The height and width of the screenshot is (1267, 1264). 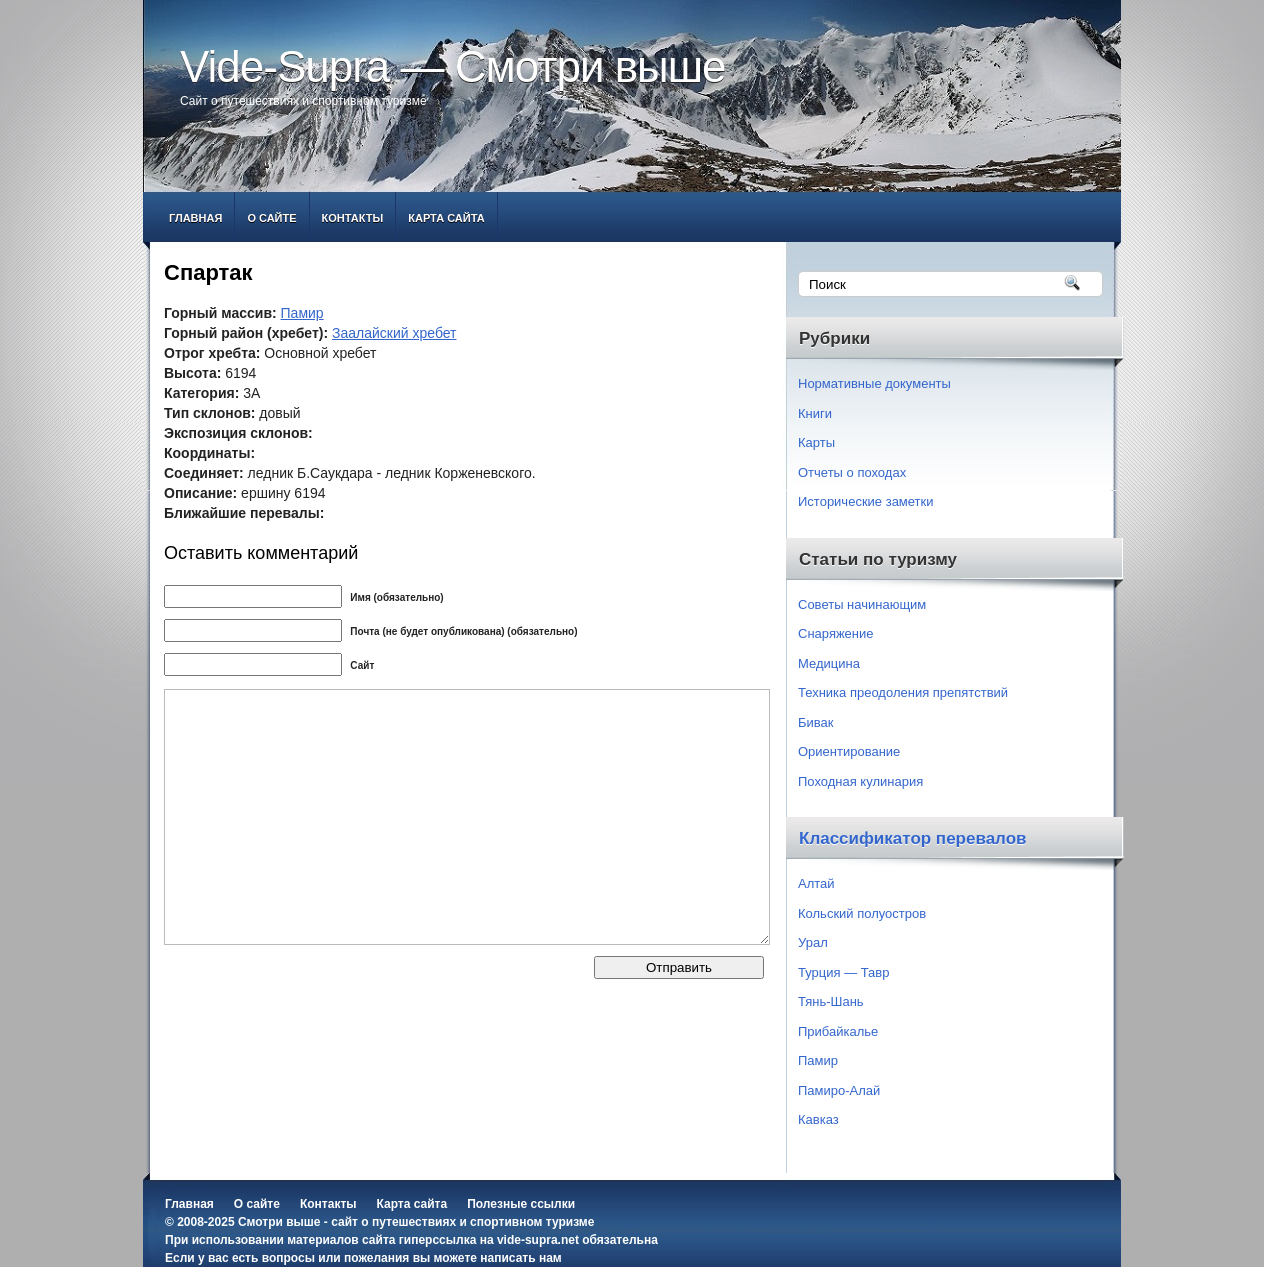 What do you see at coordinates (844, 972) in the screenshot?
I see `Турция — Тавр` at bounding box center [844, 972].